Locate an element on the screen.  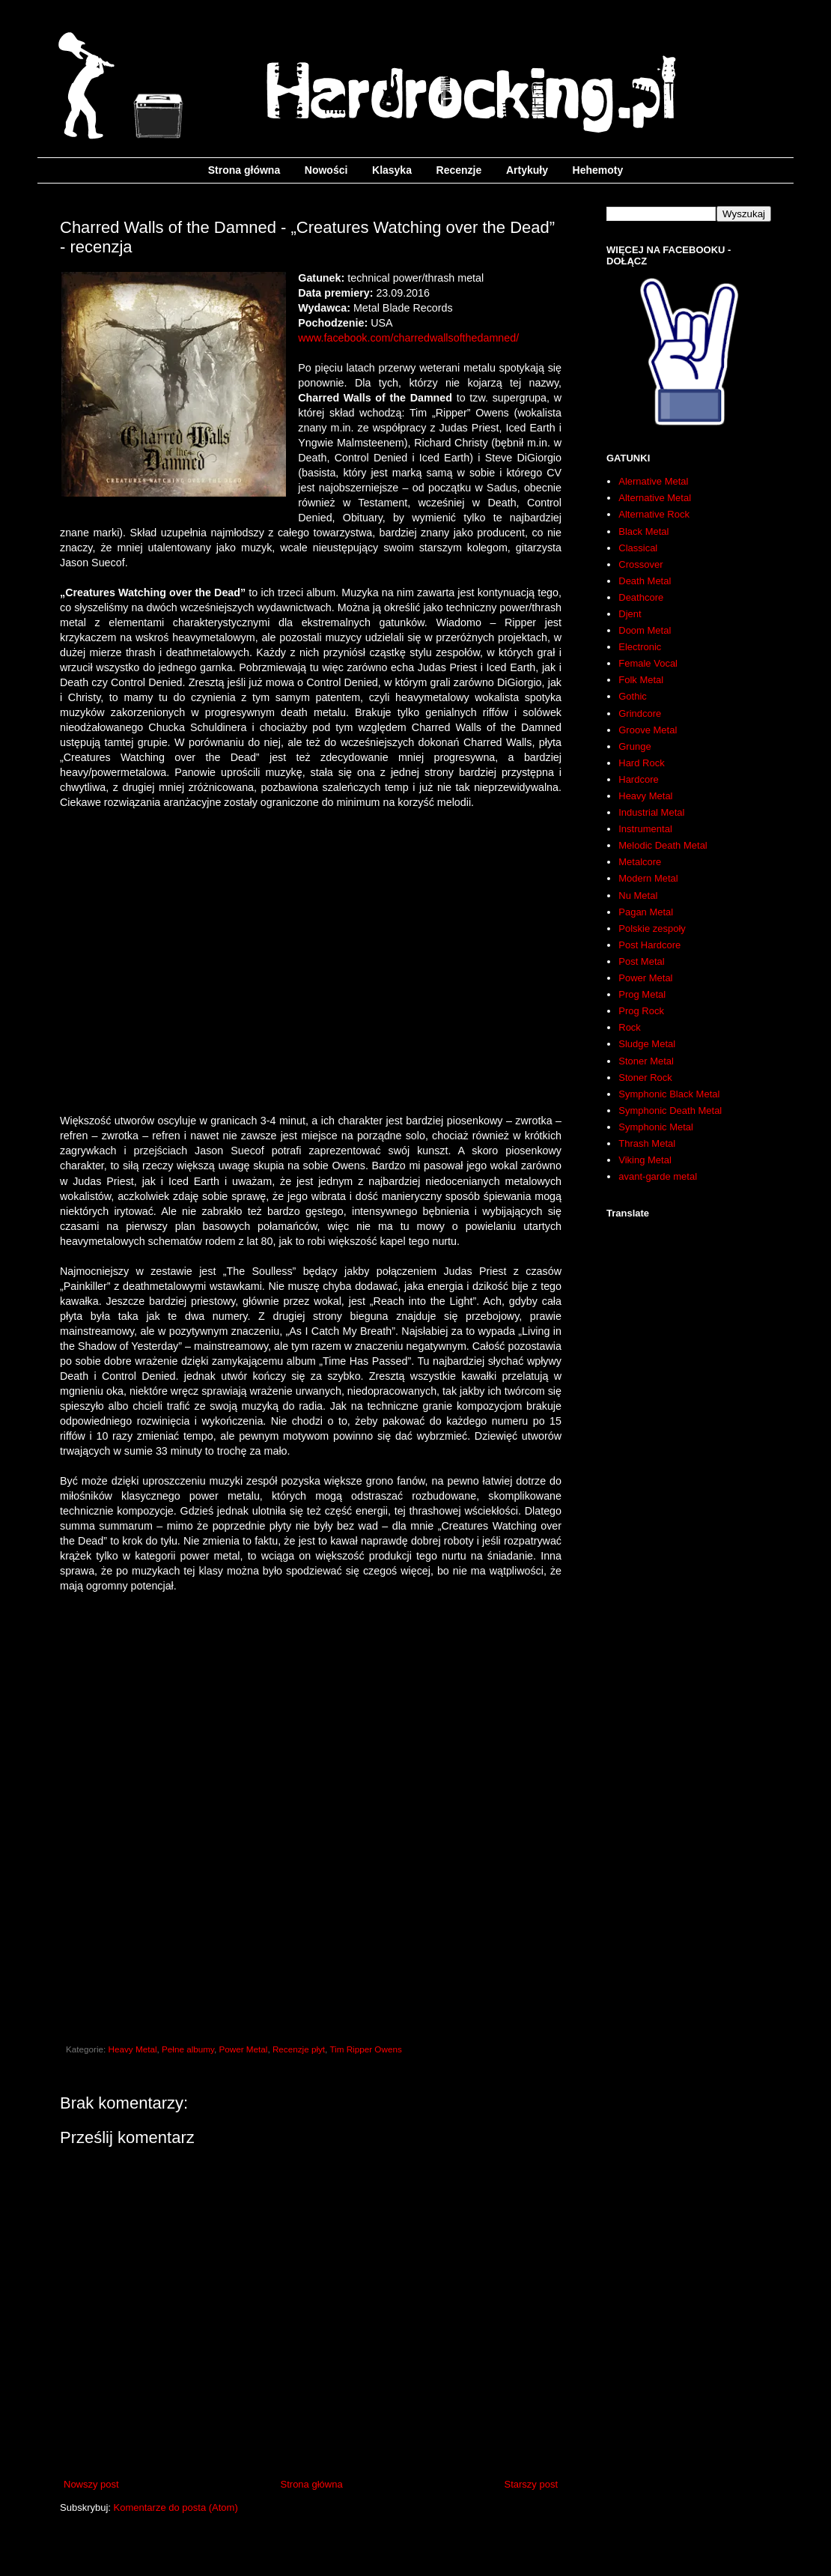
Heavy Metal is located at coordinates (133, 2049).